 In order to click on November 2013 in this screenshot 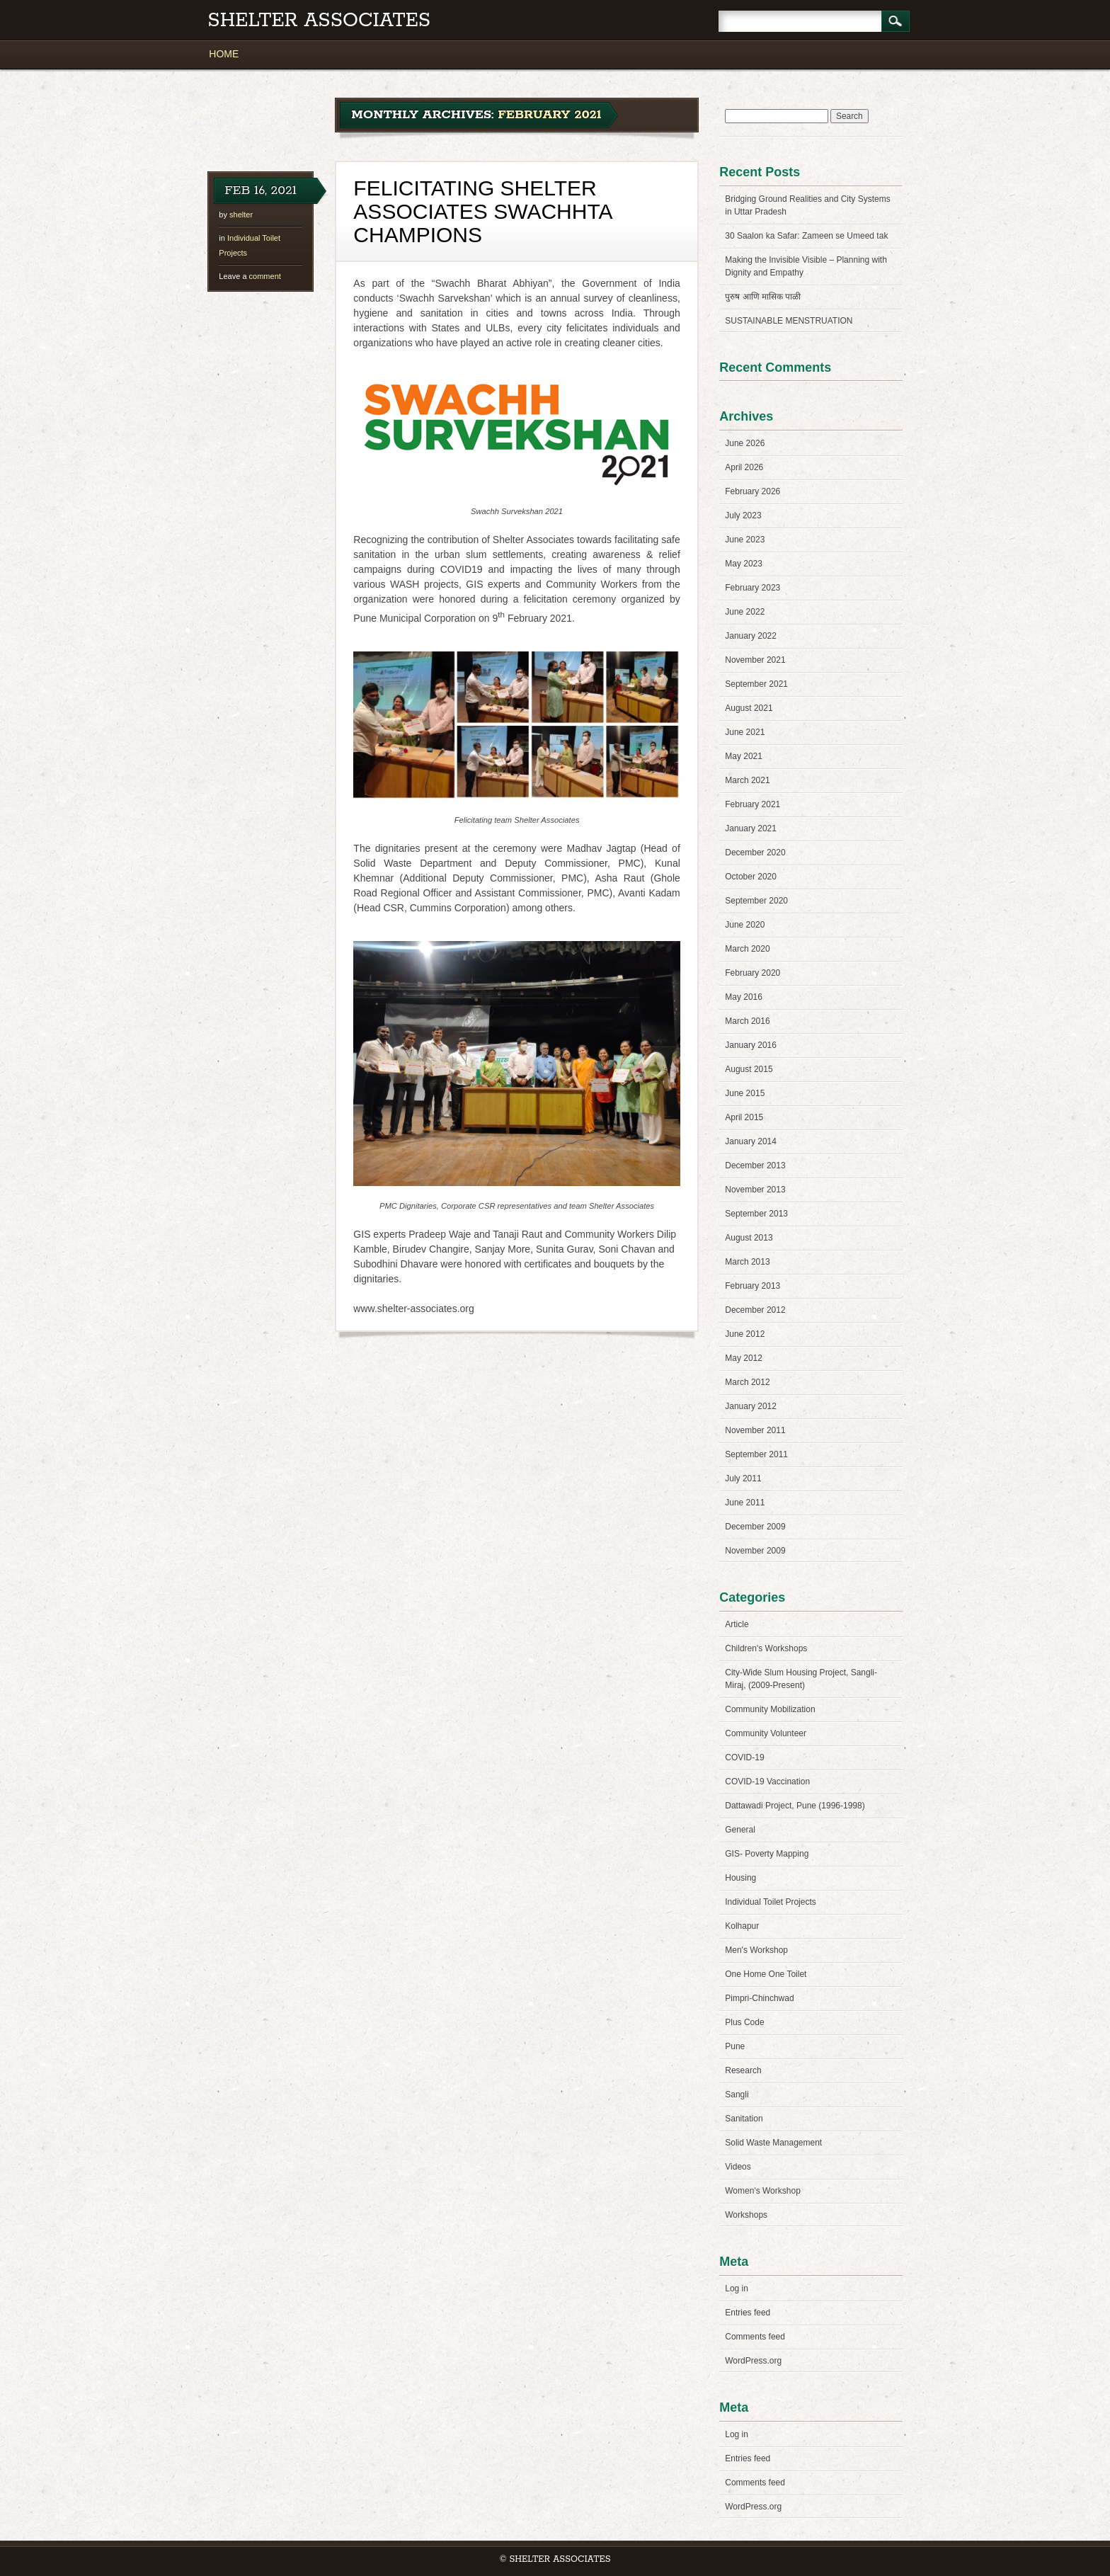, I will do `click(755, 1190)`.